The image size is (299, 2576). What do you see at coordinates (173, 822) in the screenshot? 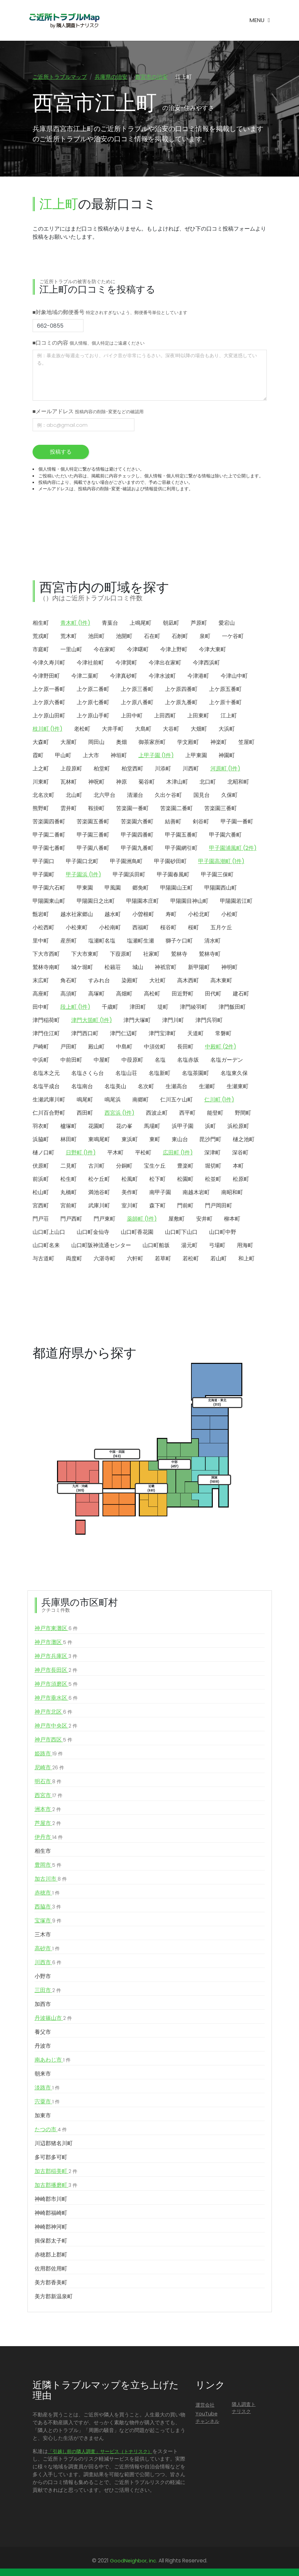
I see `結善町` at bounding box center [173, 822].